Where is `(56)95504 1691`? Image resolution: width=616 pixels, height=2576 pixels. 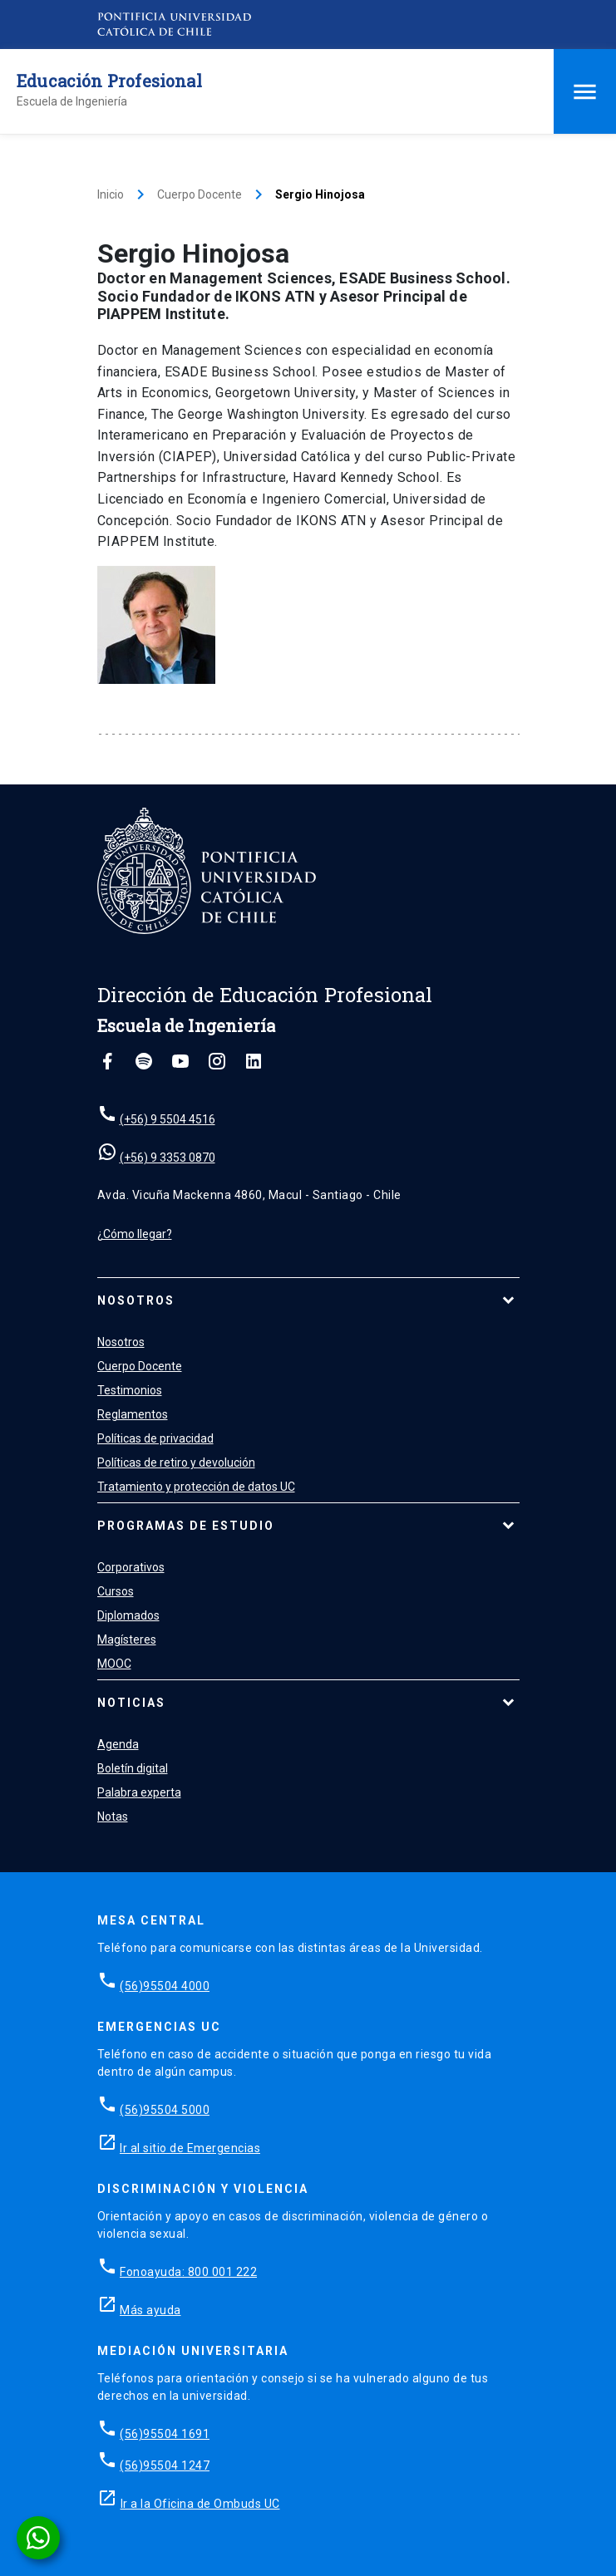
(56)95504 1691 is located at coordinates (164, 2434).